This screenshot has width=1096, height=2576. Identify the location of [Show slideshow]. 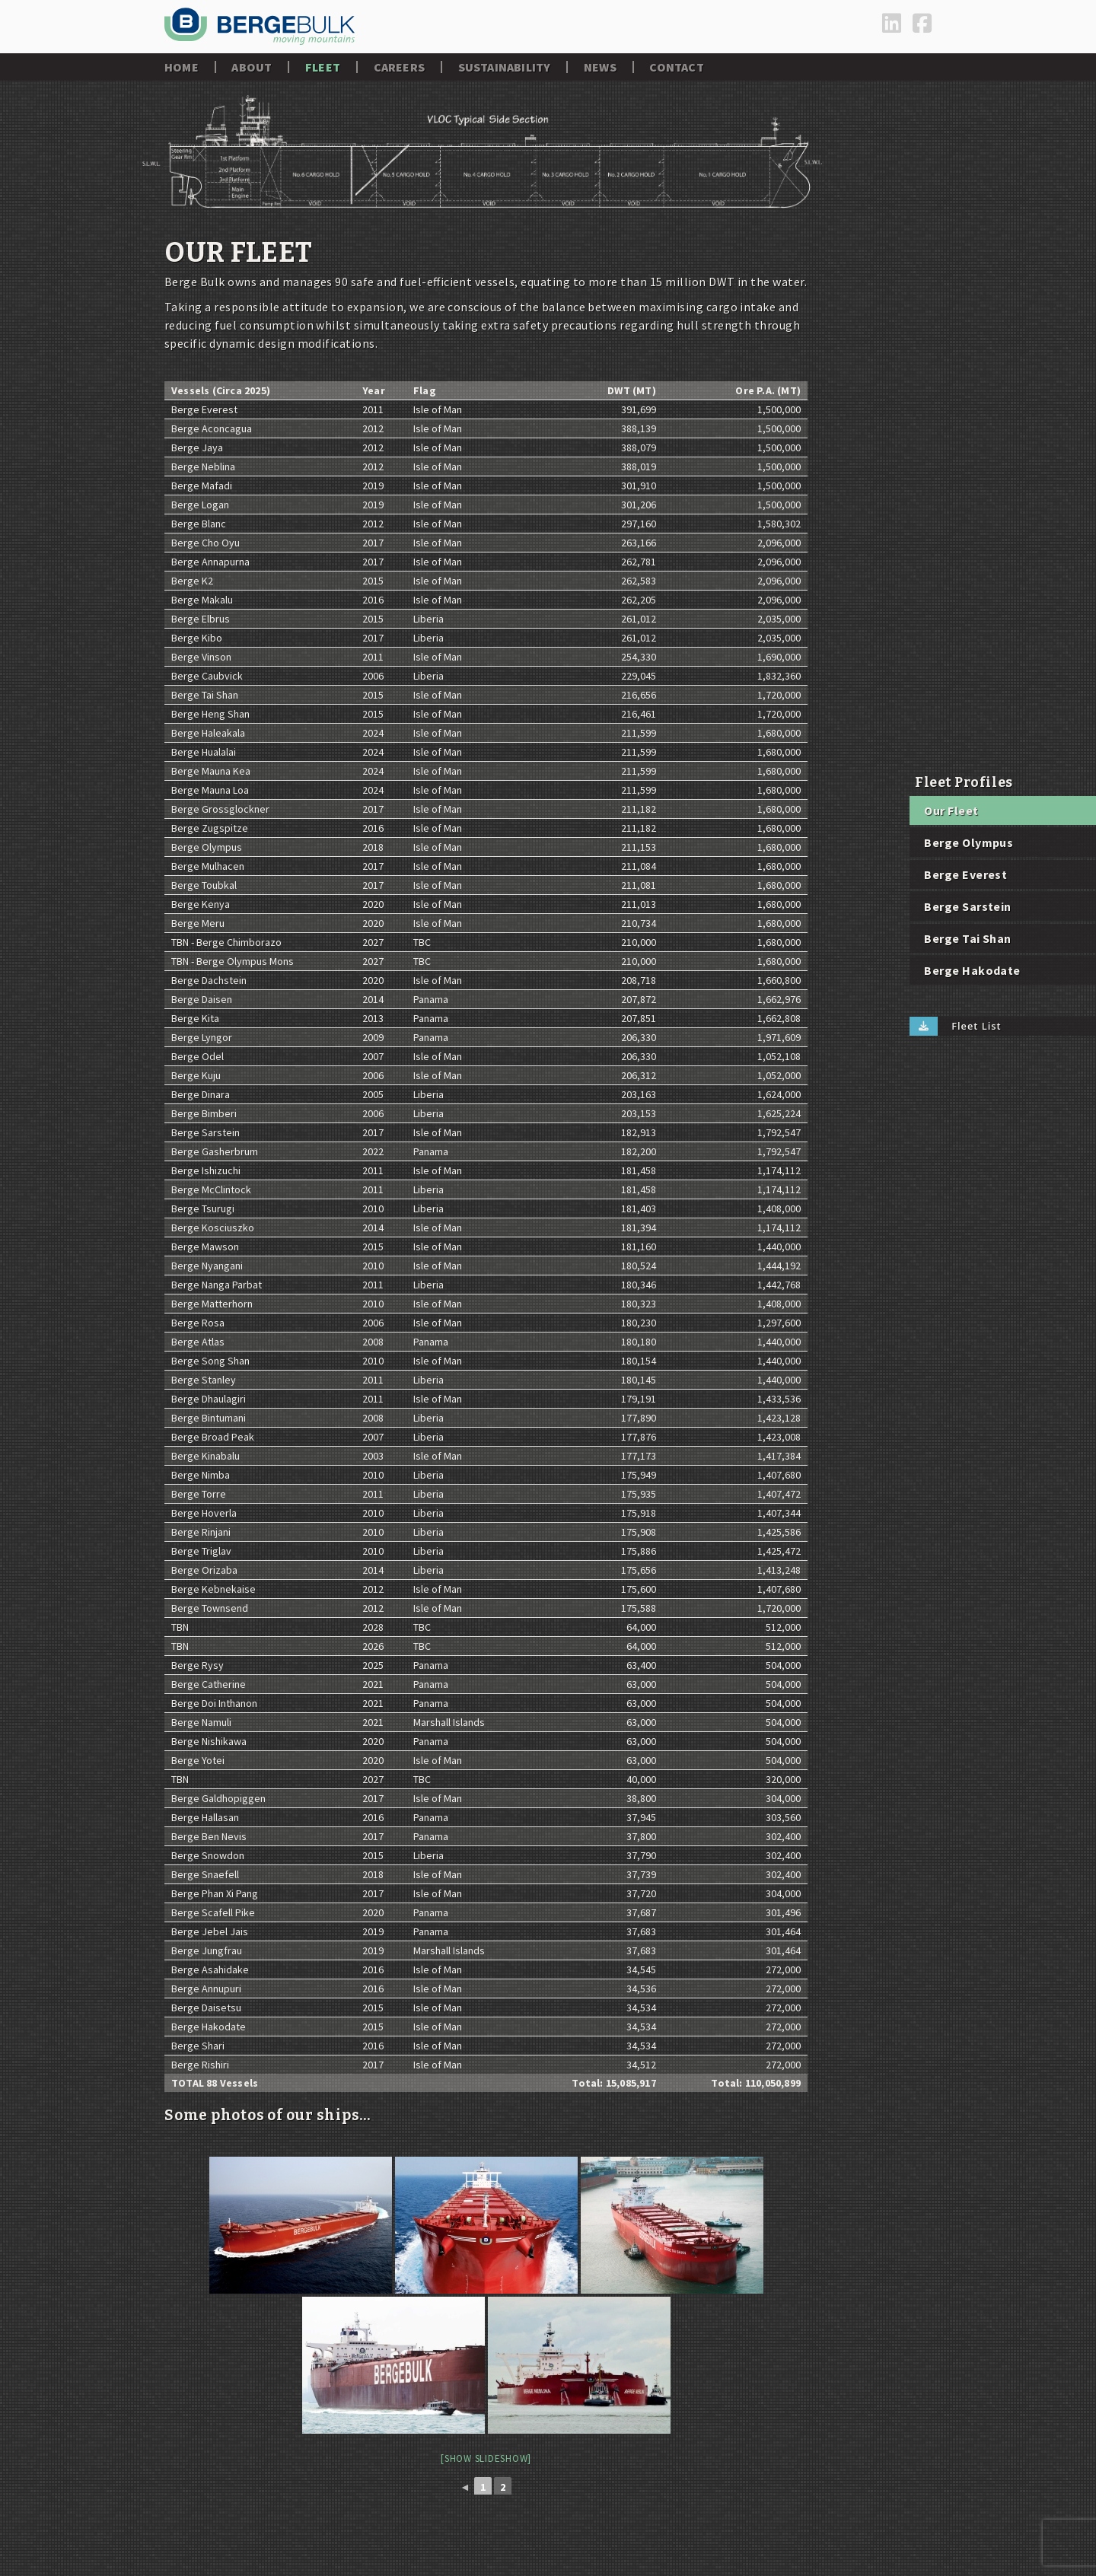
(486, 2458).